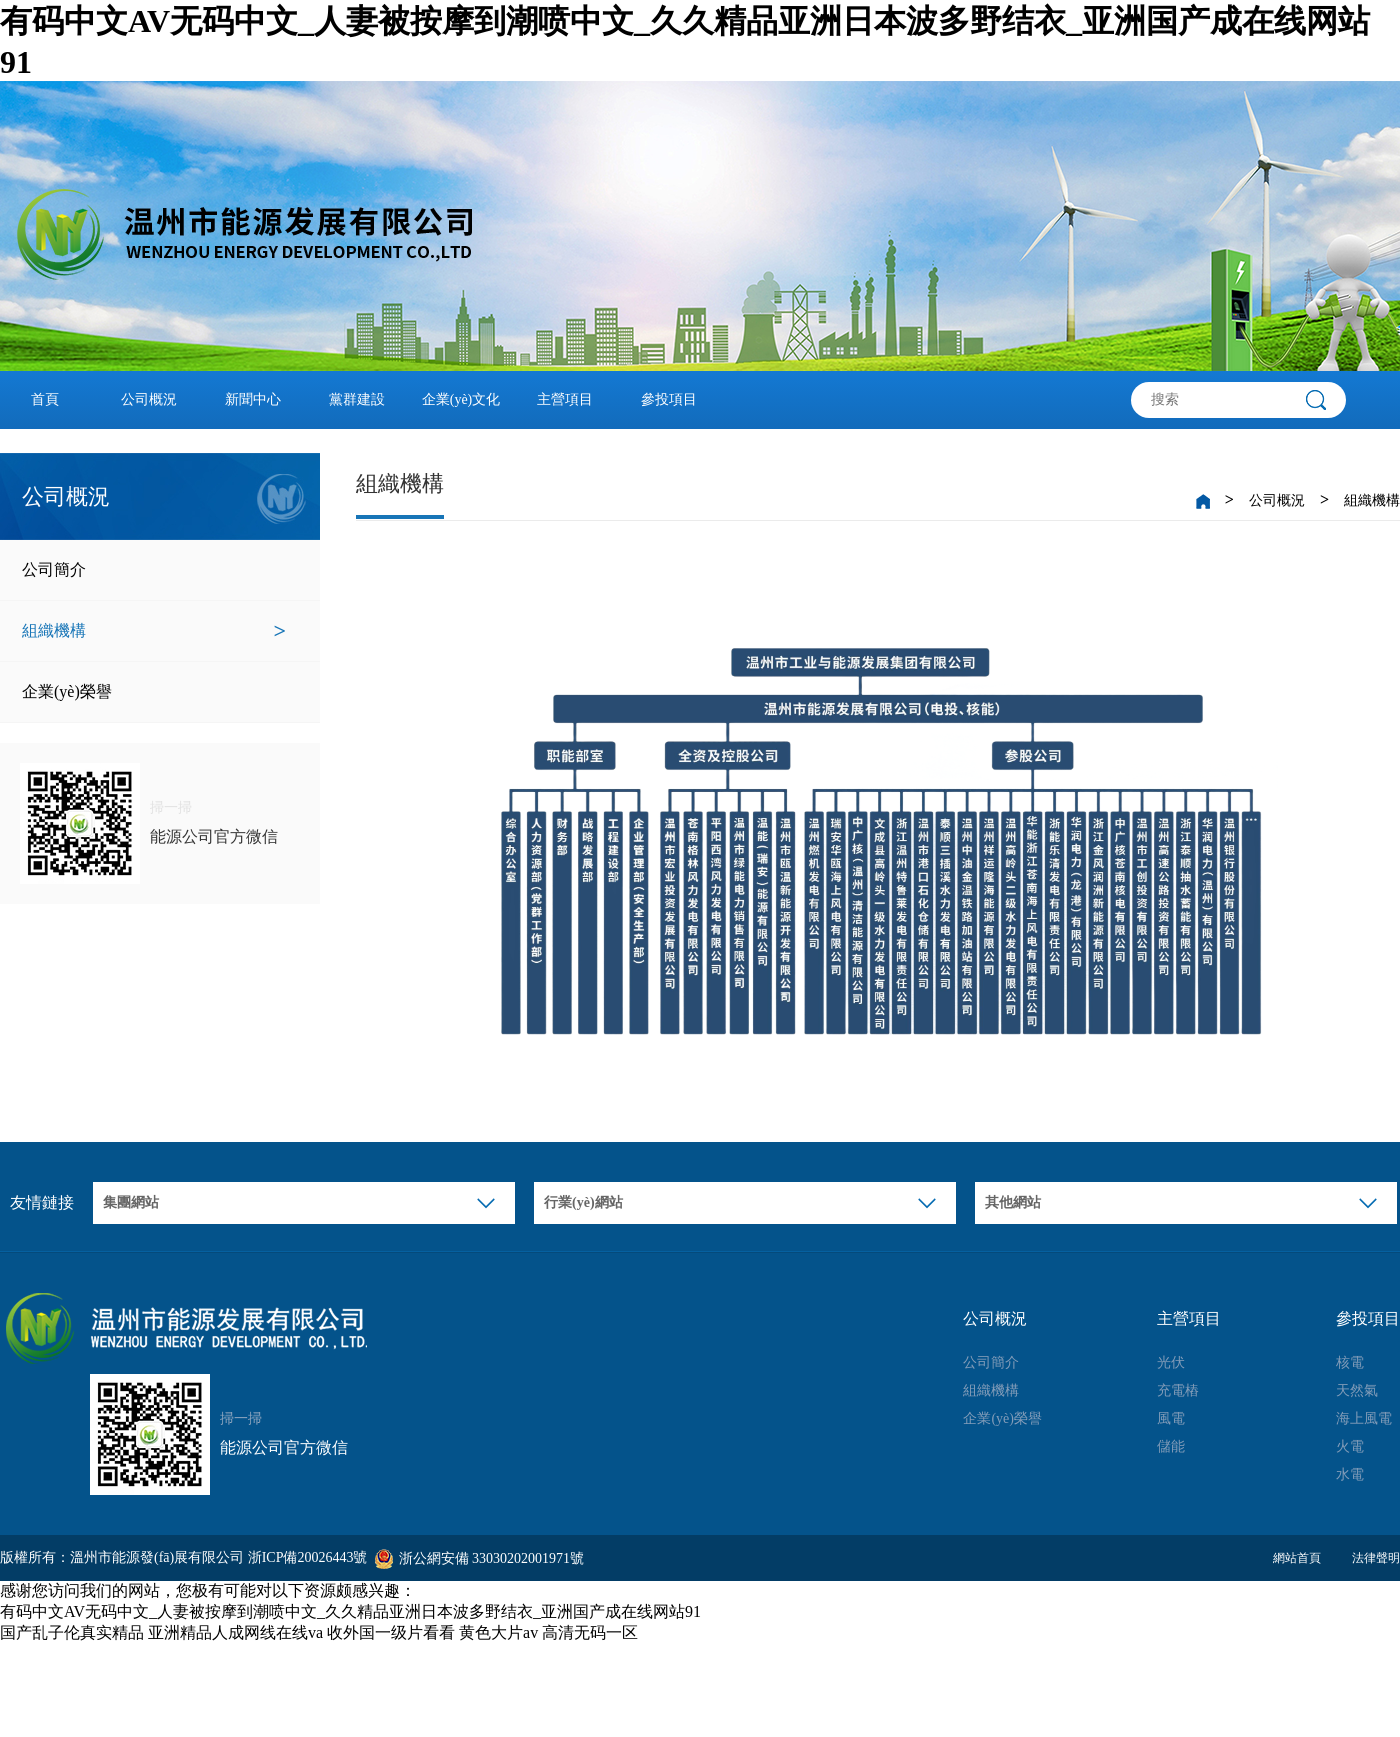  I want to click on 公司簡介, so click(154, 570).